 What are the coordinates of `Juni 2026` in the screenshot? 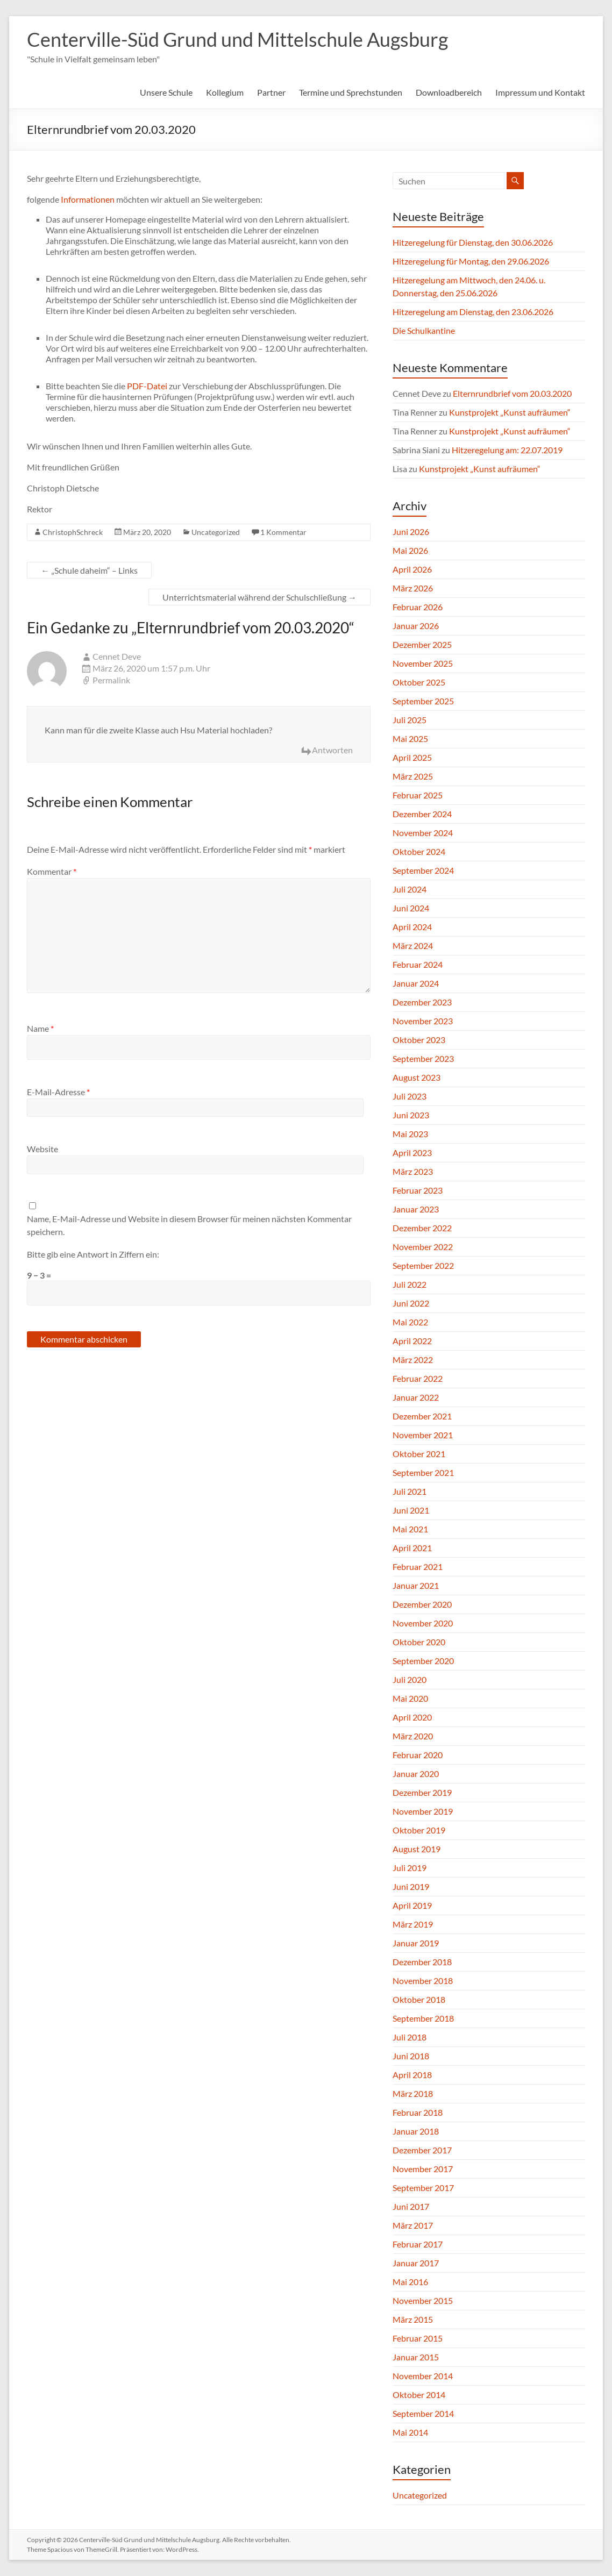 It's located at (411, 531).